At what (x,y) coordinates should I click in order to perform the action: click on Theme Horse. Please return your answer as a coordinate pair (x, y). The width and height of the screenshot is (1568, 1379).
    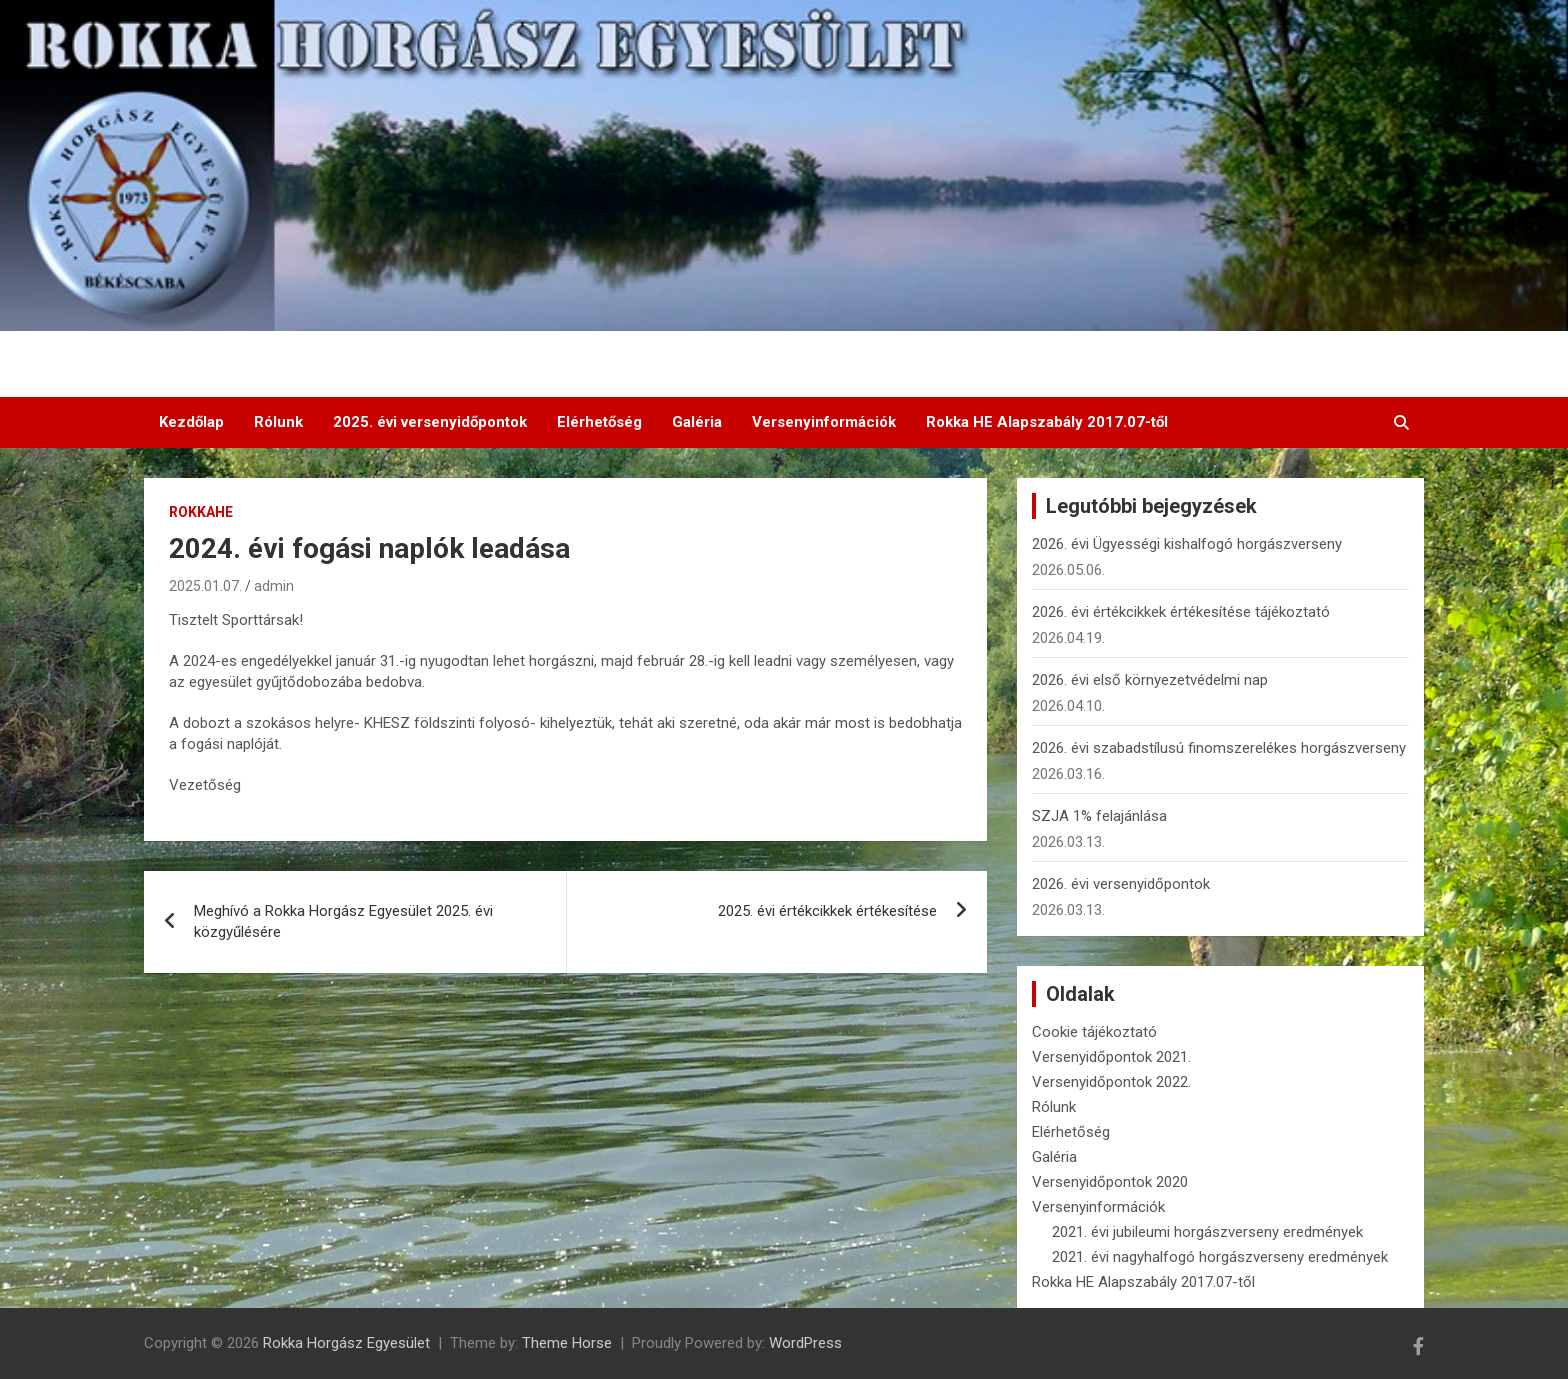
    Looking at the image, I should click on (567, 1343).